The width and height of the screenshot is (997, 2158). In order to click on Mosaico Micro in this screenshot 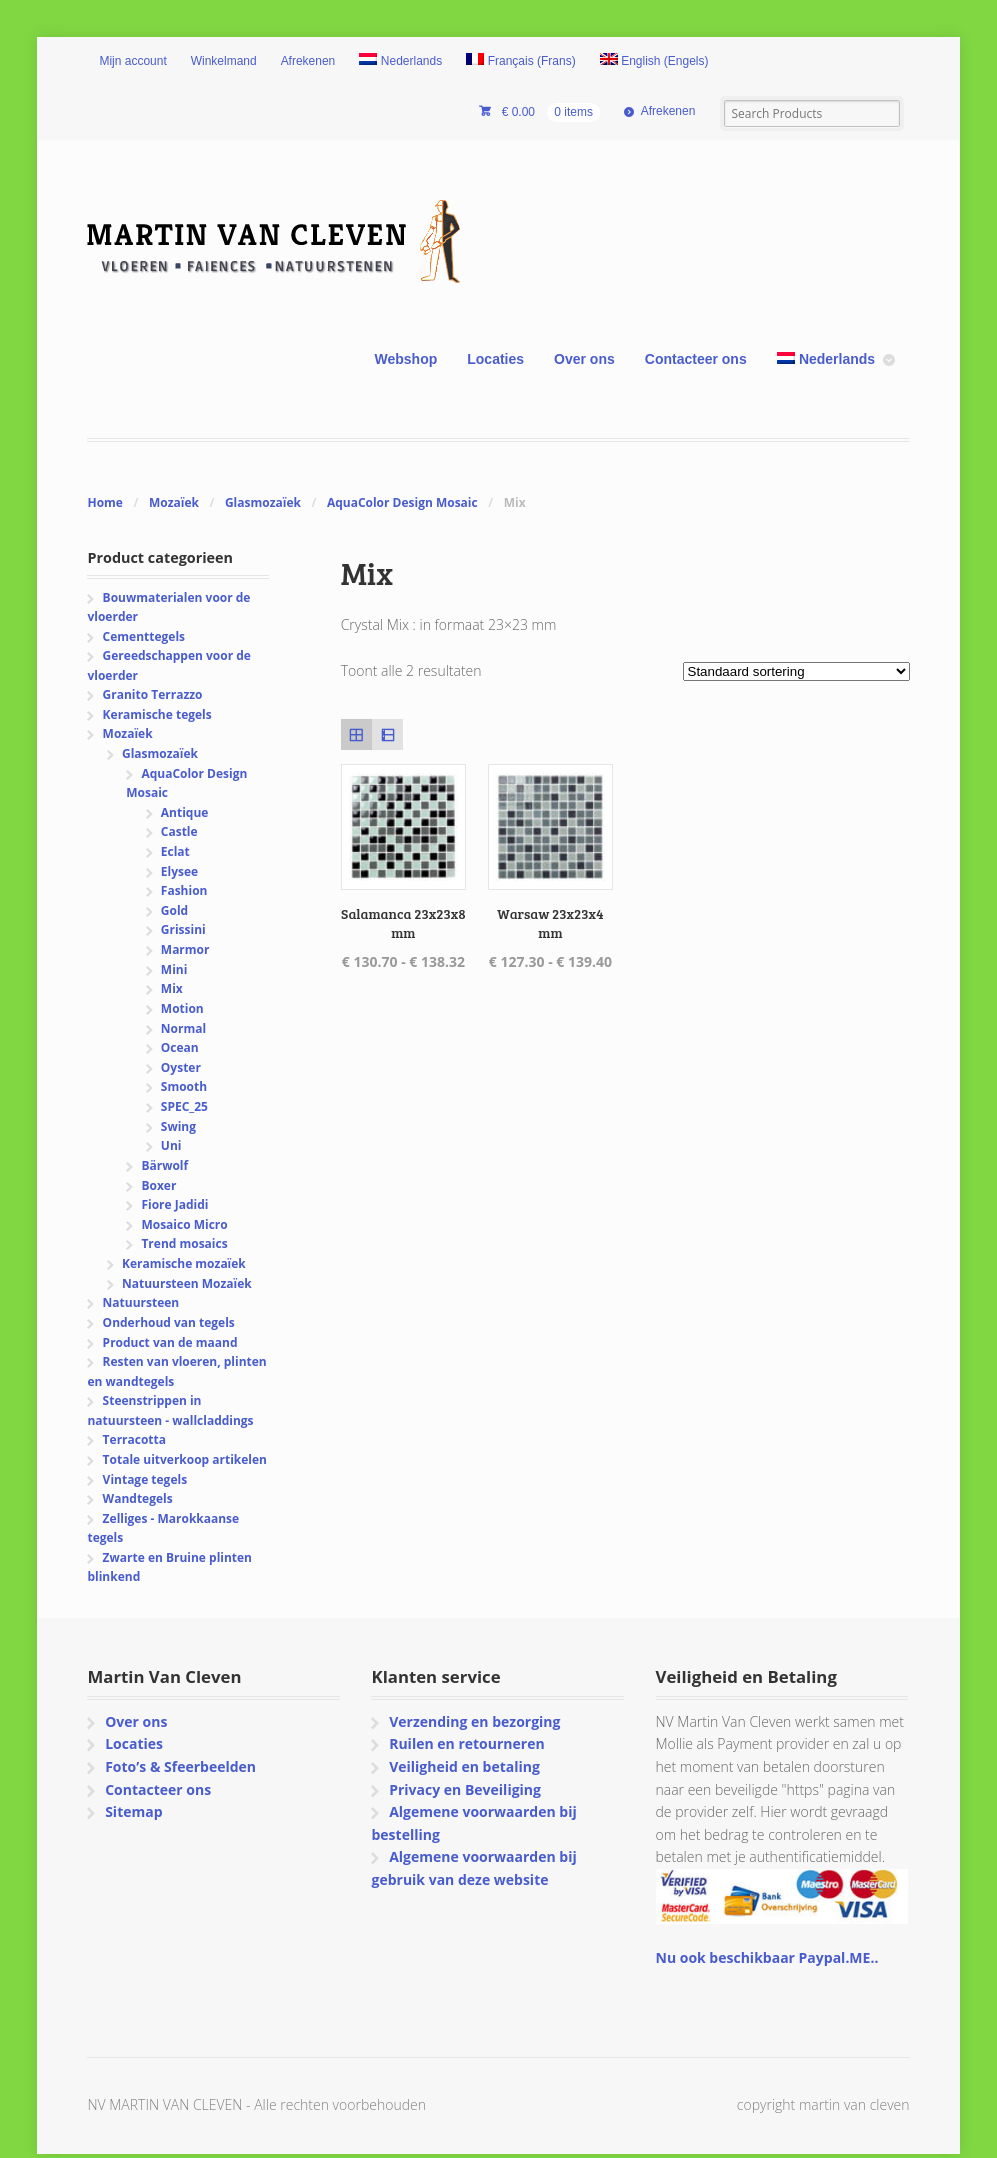, I will do `click(184, 1224)`.